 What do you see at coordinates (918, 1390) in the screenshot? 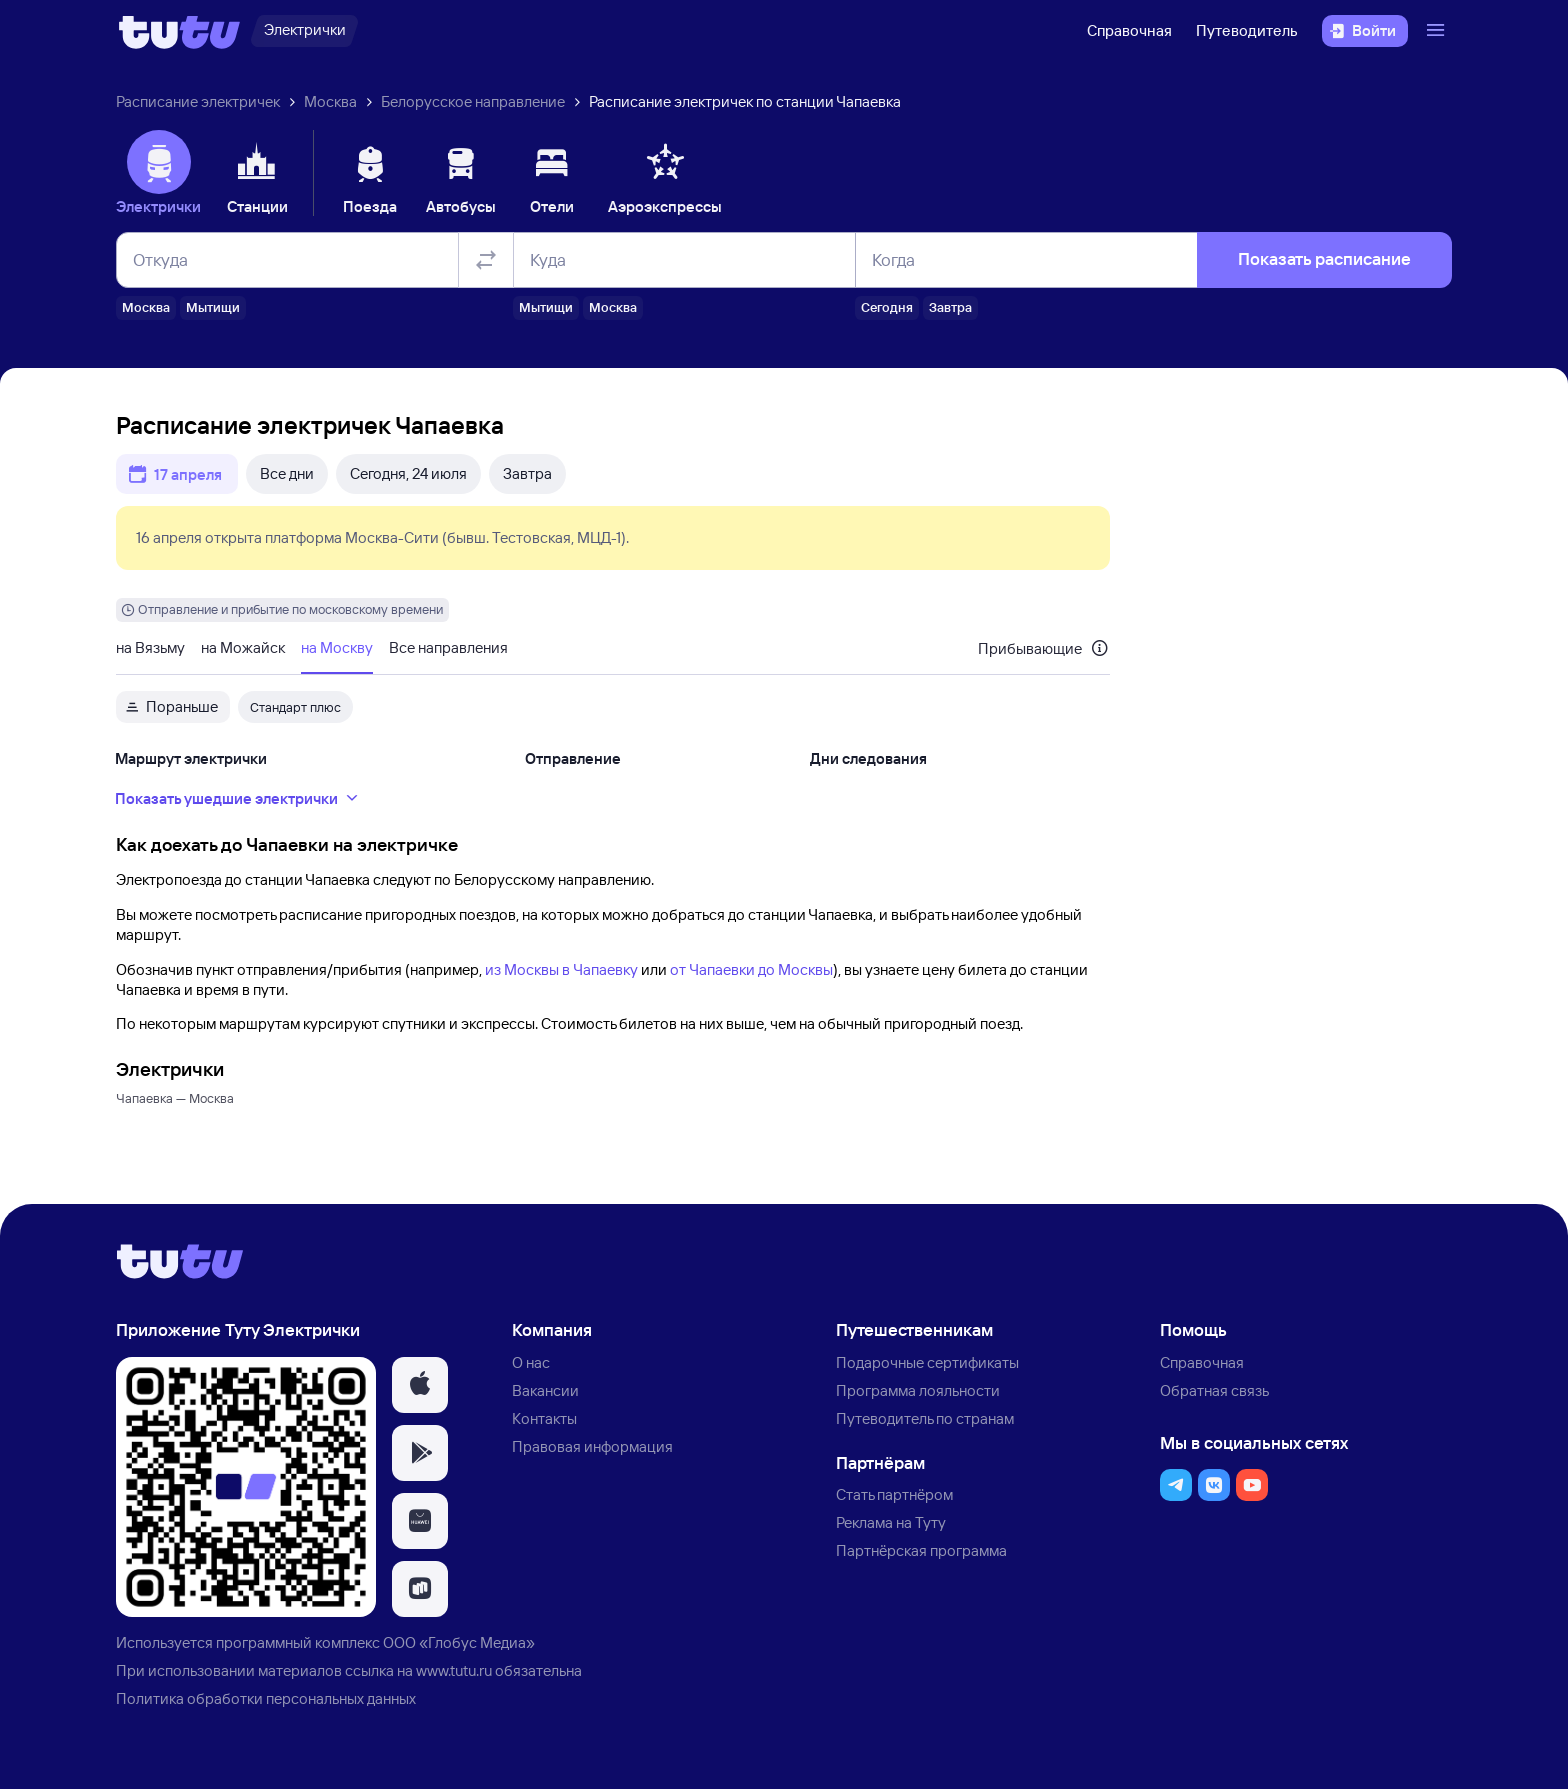
I see `Программа лояльности` at bounding box center [918, 1390].